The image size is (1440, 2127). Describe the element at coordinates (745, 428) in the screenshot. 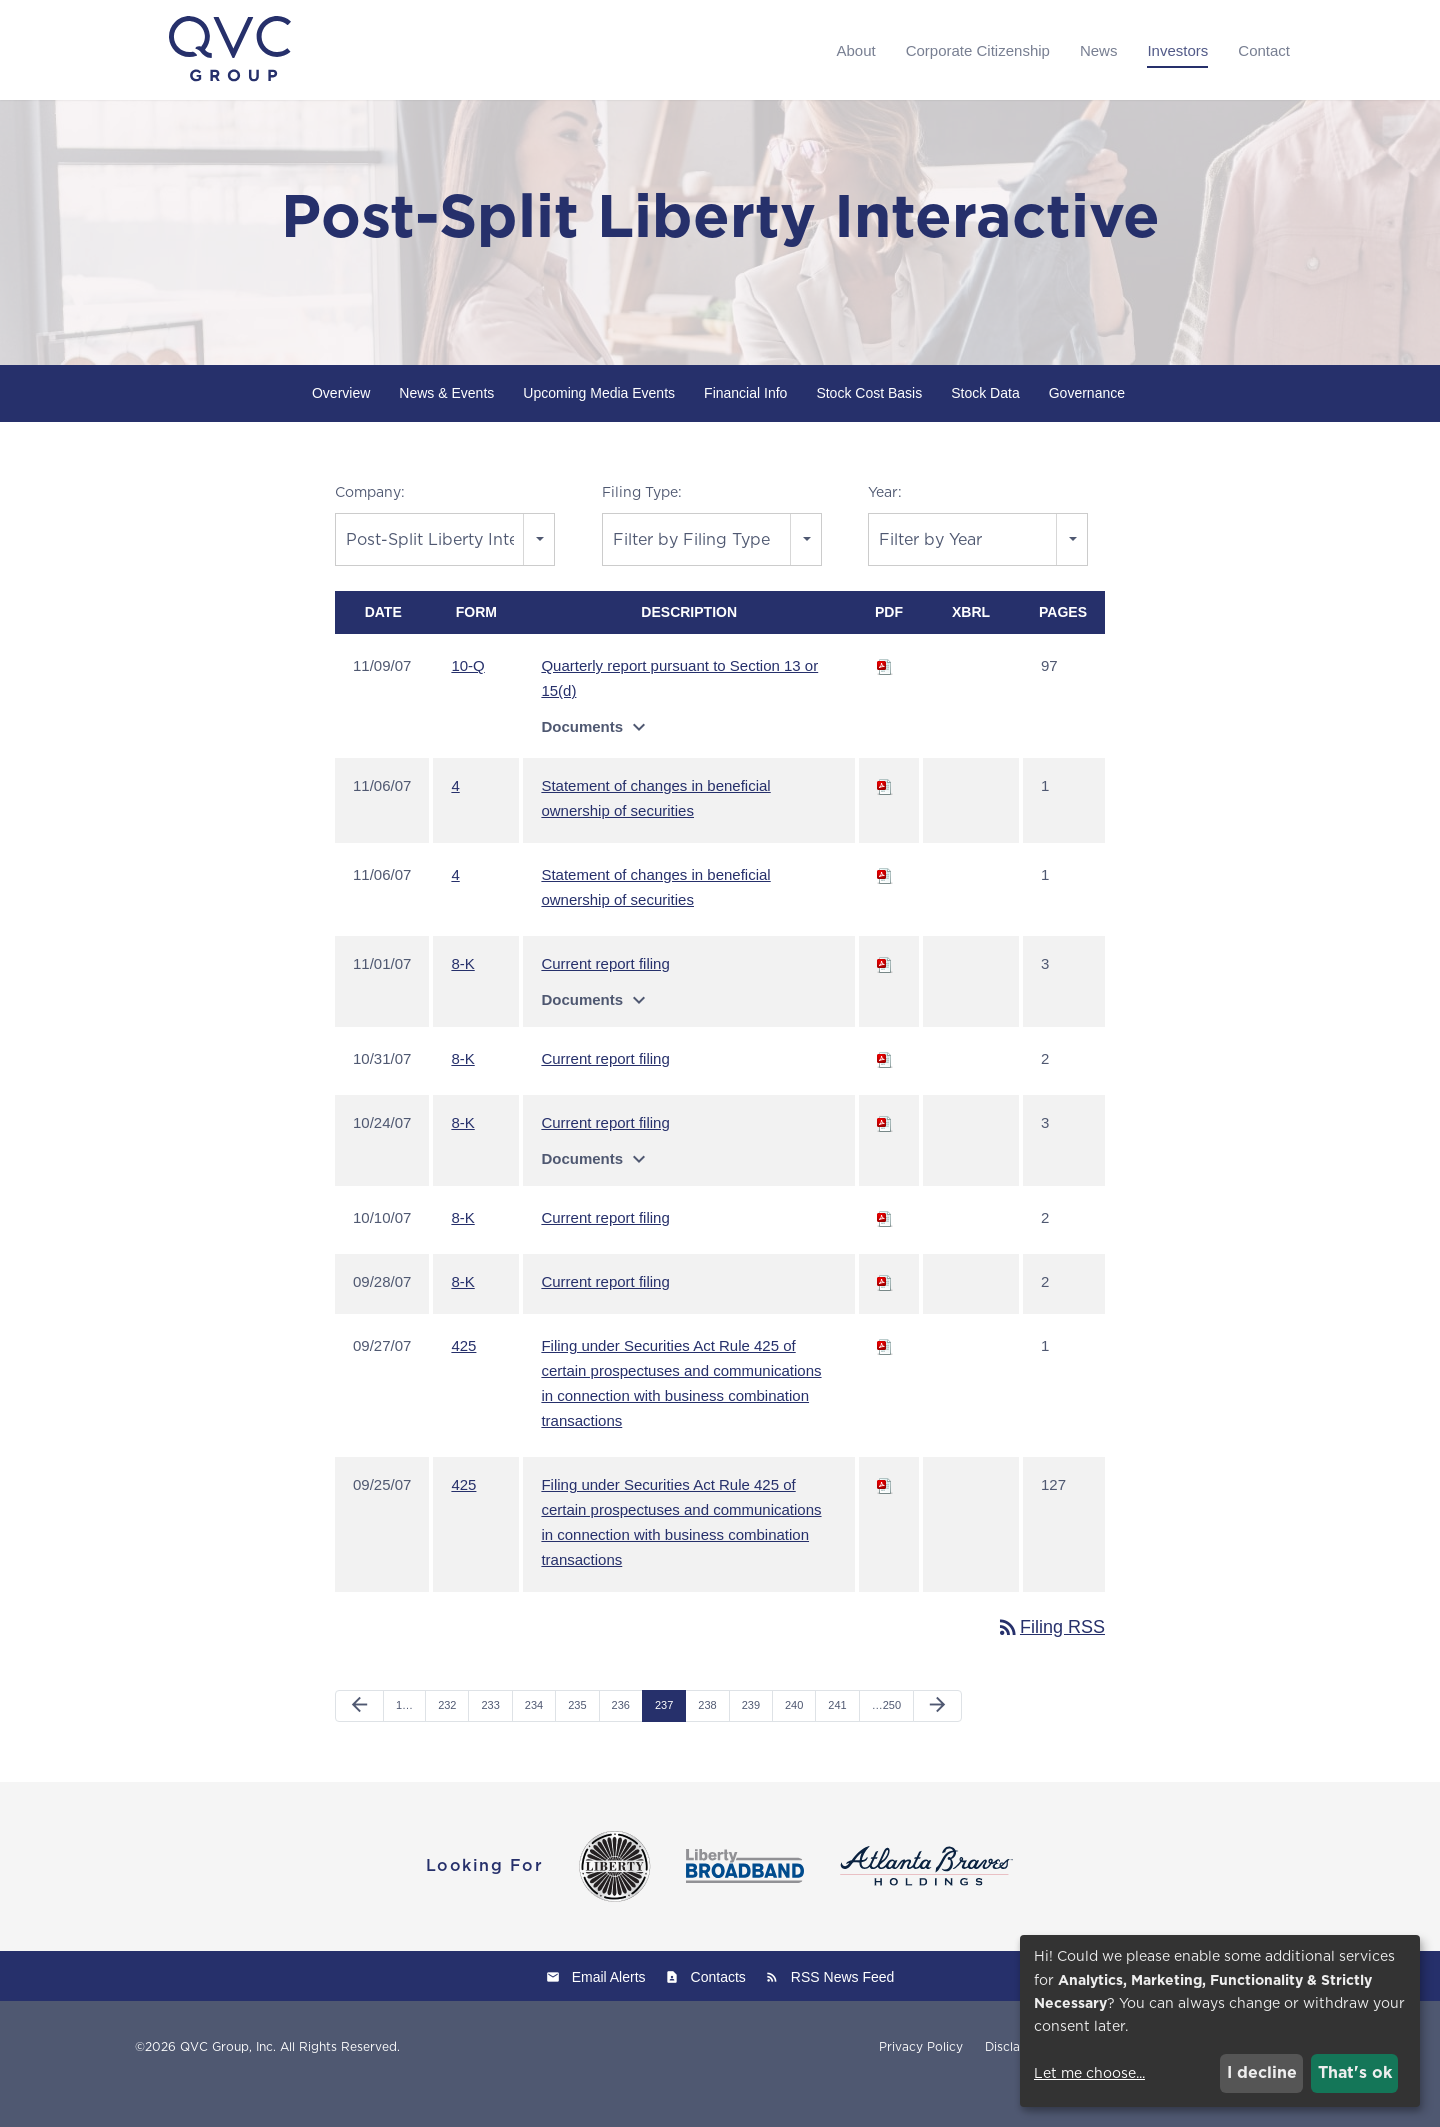

I see `Financial Info` at that location.